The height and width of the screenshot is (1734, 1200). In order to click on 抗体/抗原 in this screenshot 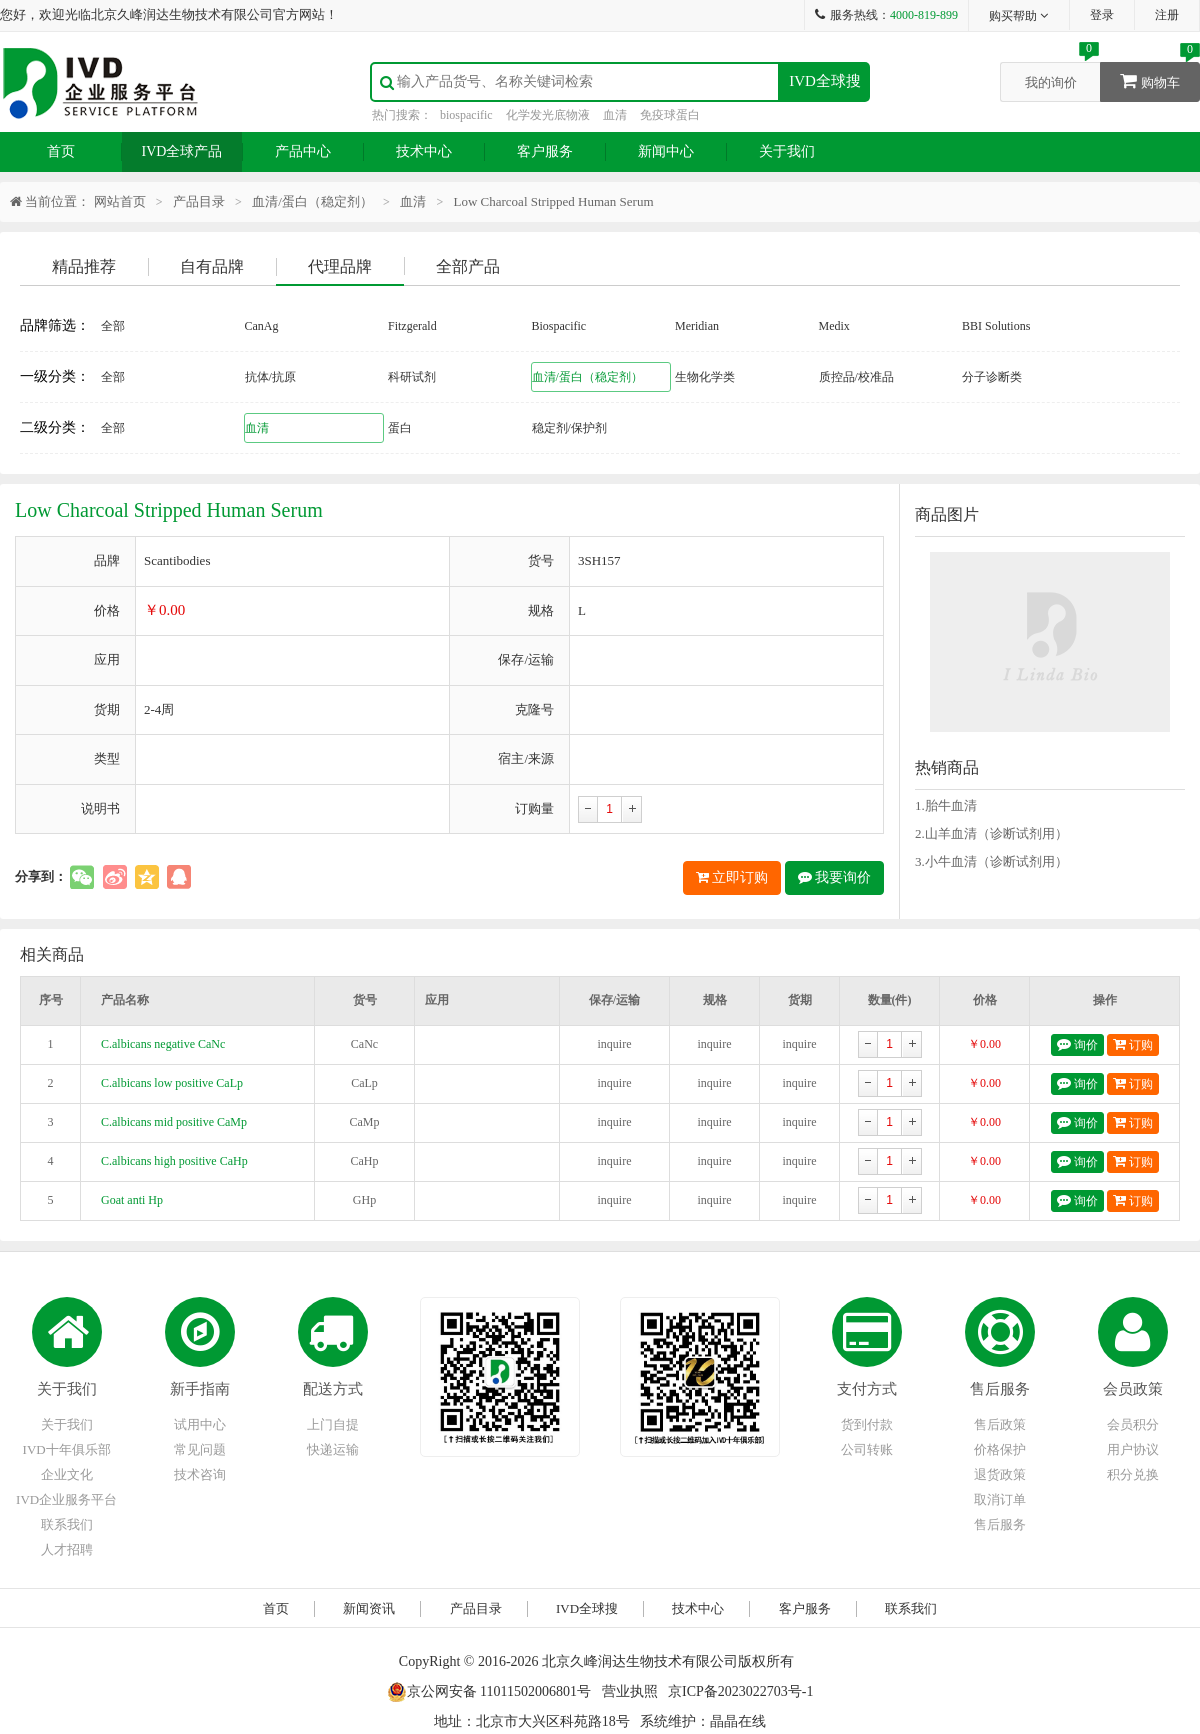, I will do `click(270, 377)`.